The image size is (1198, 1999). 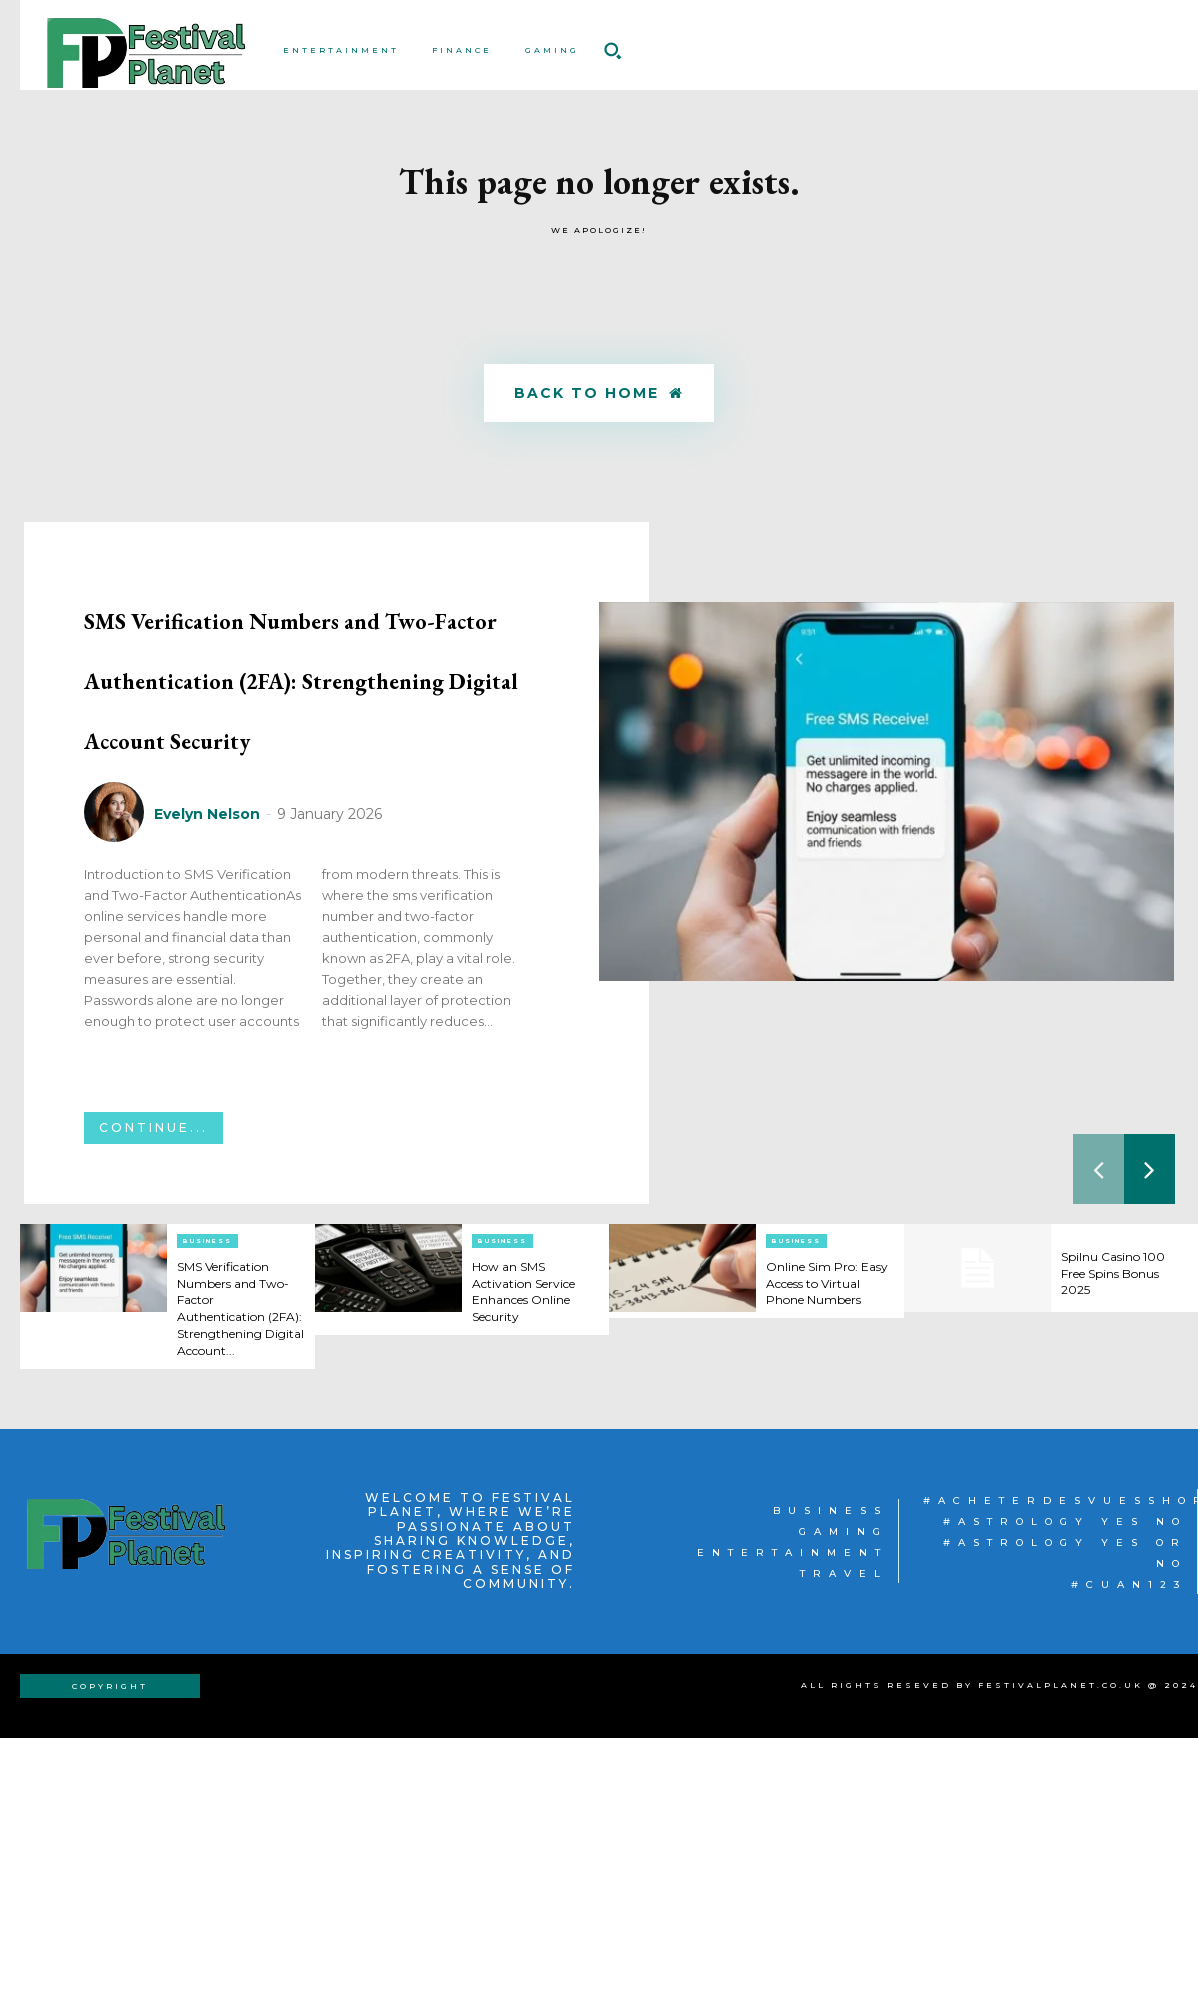 What do you see at coordinates (207, 1486) in the screenshot?
I see `Business` at bounding box center [207, 1486].